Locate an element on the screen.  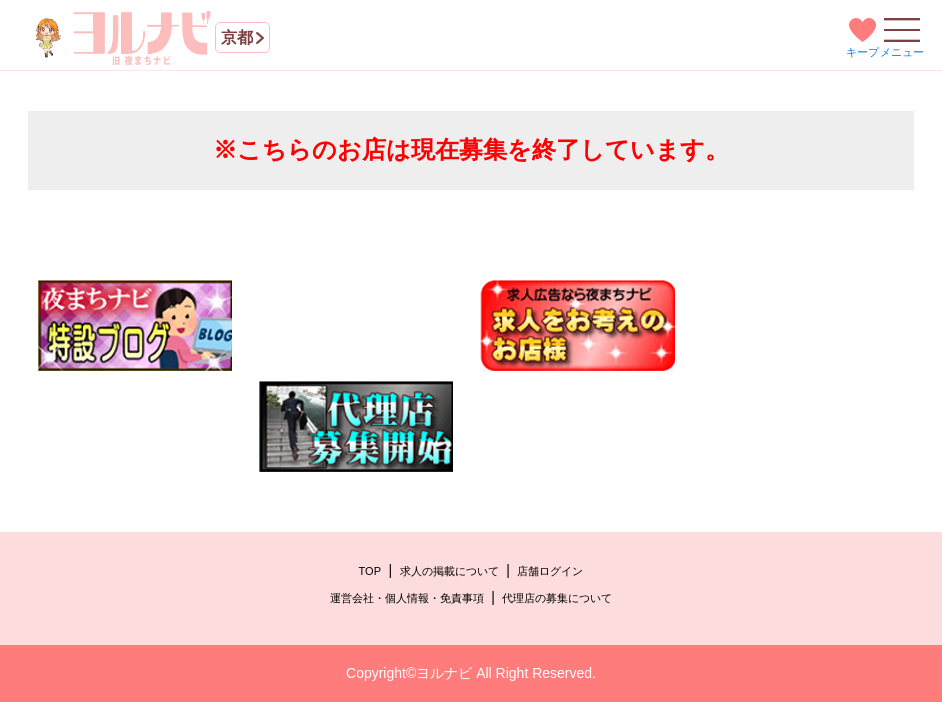
店舗ログイン is located at coordinates (550, 571).